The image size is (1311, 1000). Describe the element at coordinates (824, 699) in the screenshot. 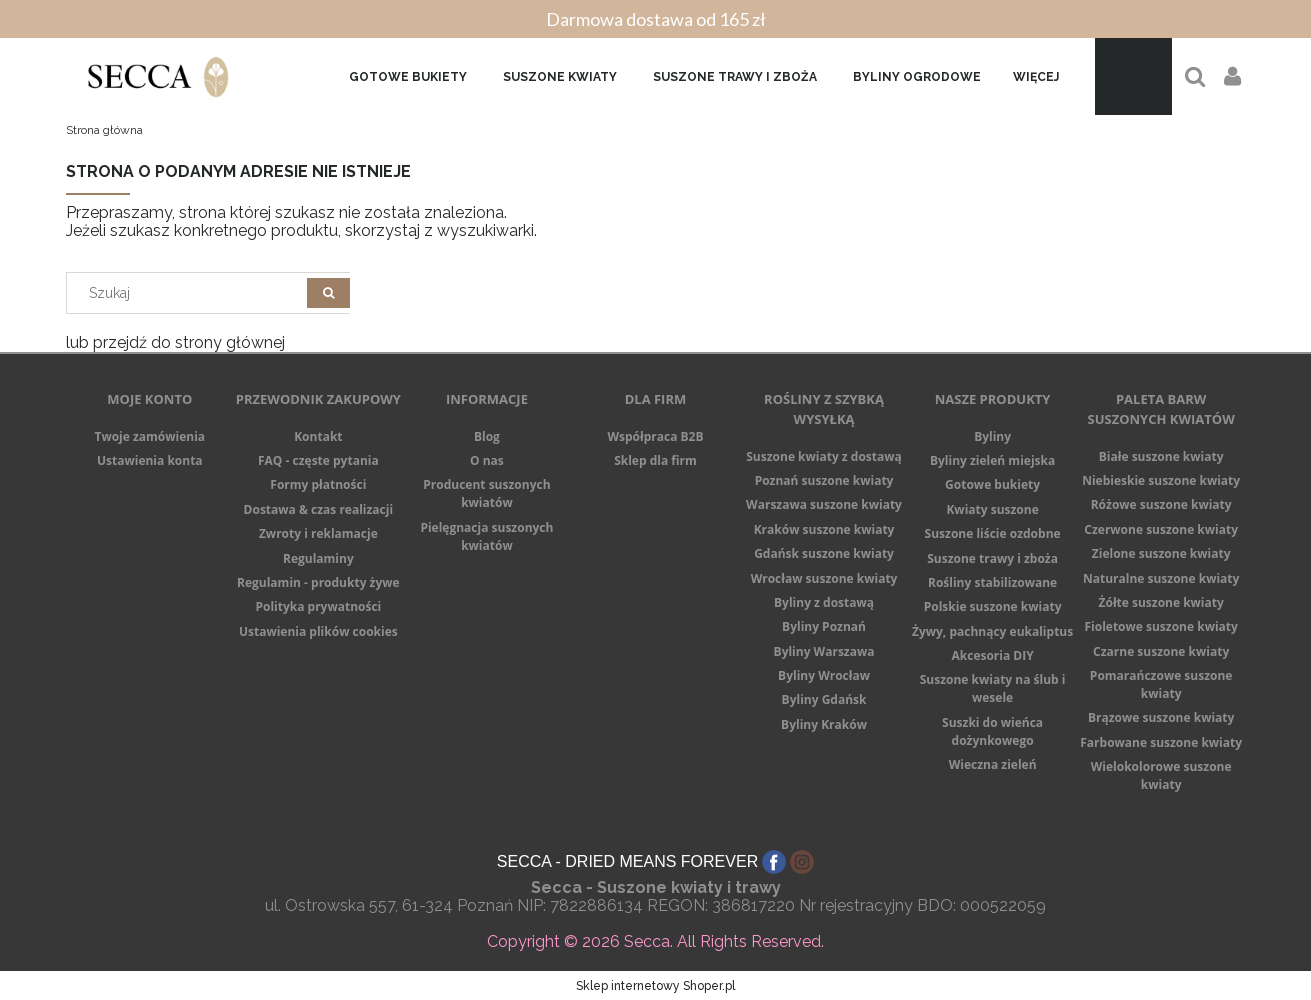

I see `Byliny Gdańsk` at that location.